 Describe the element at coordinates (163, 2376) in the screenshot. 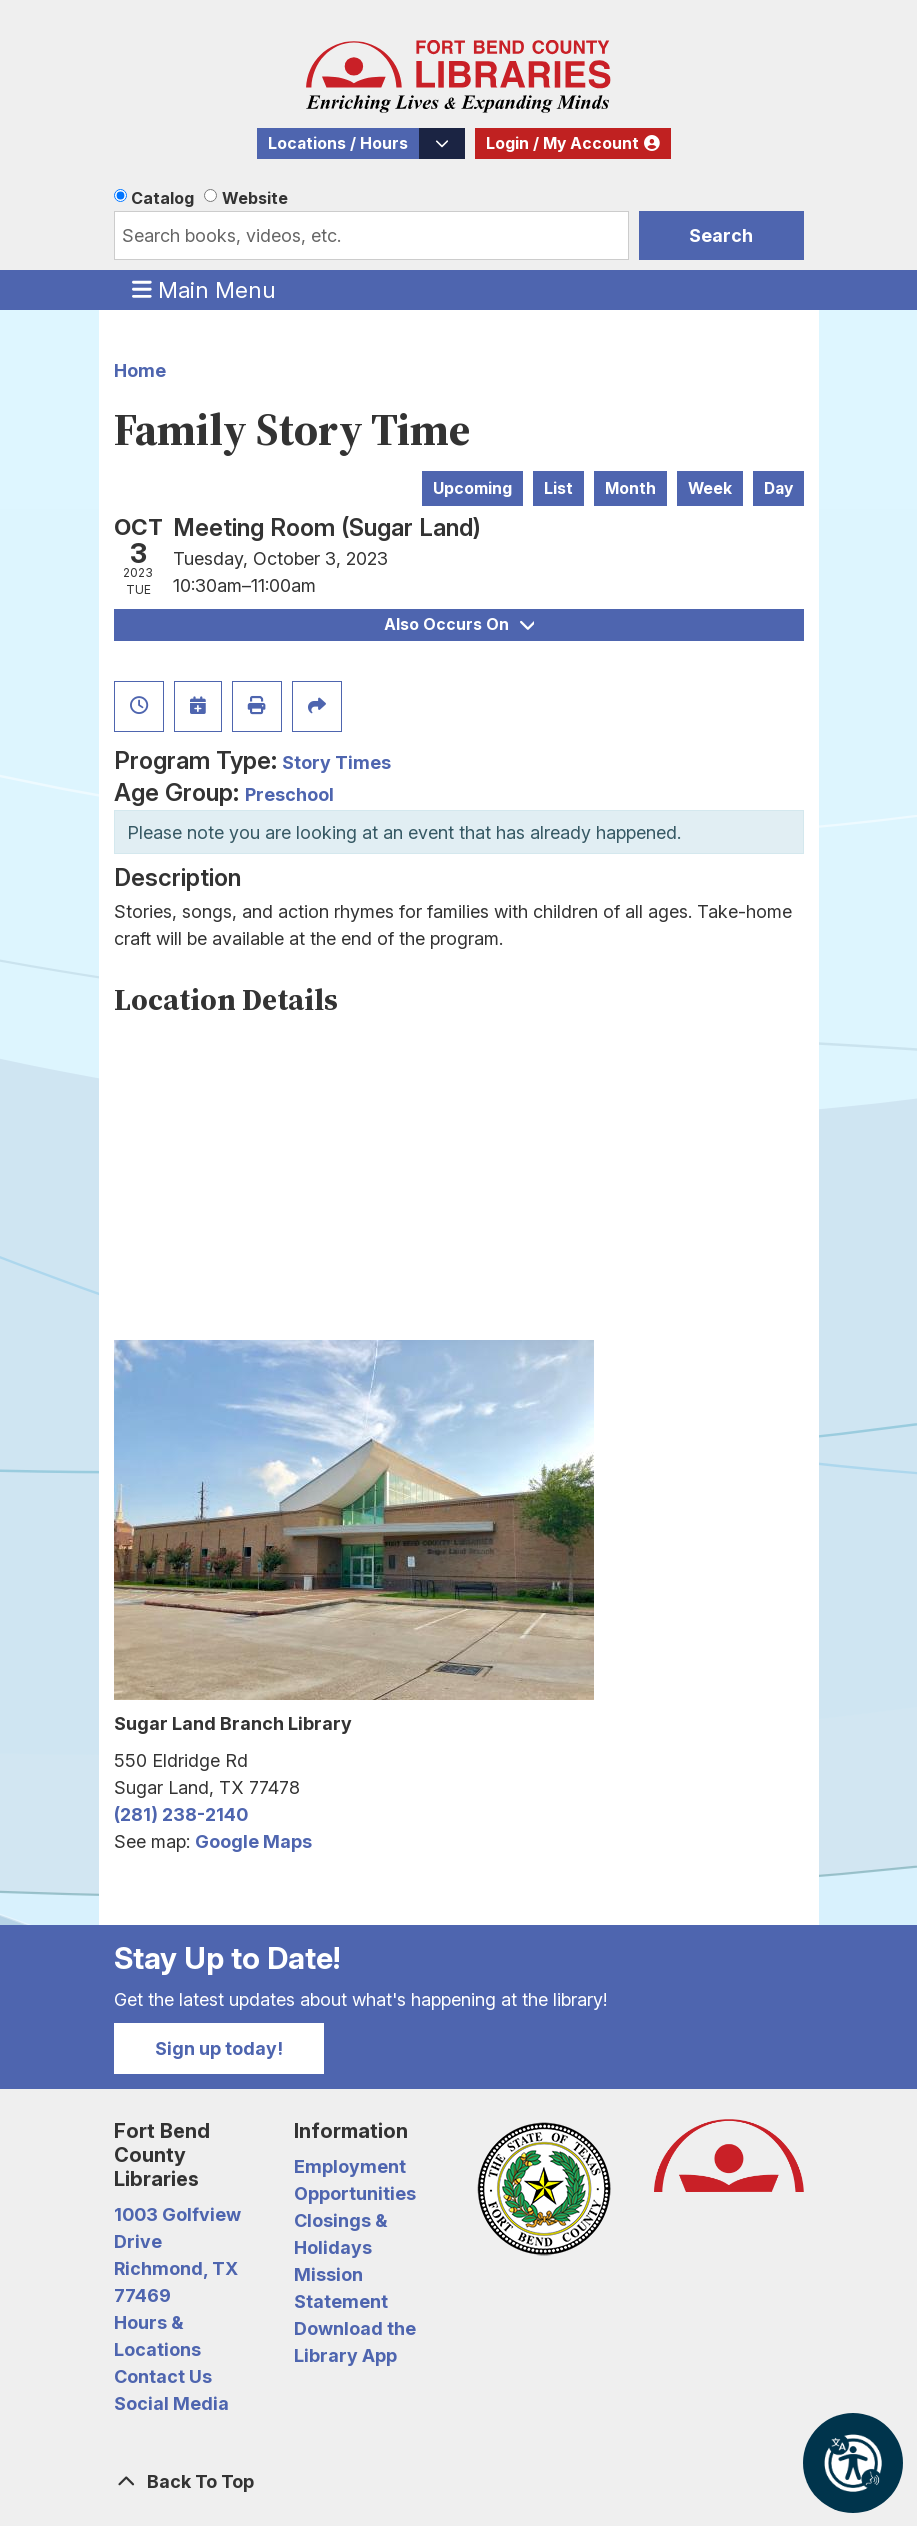

I see `Contact Us` at that location.